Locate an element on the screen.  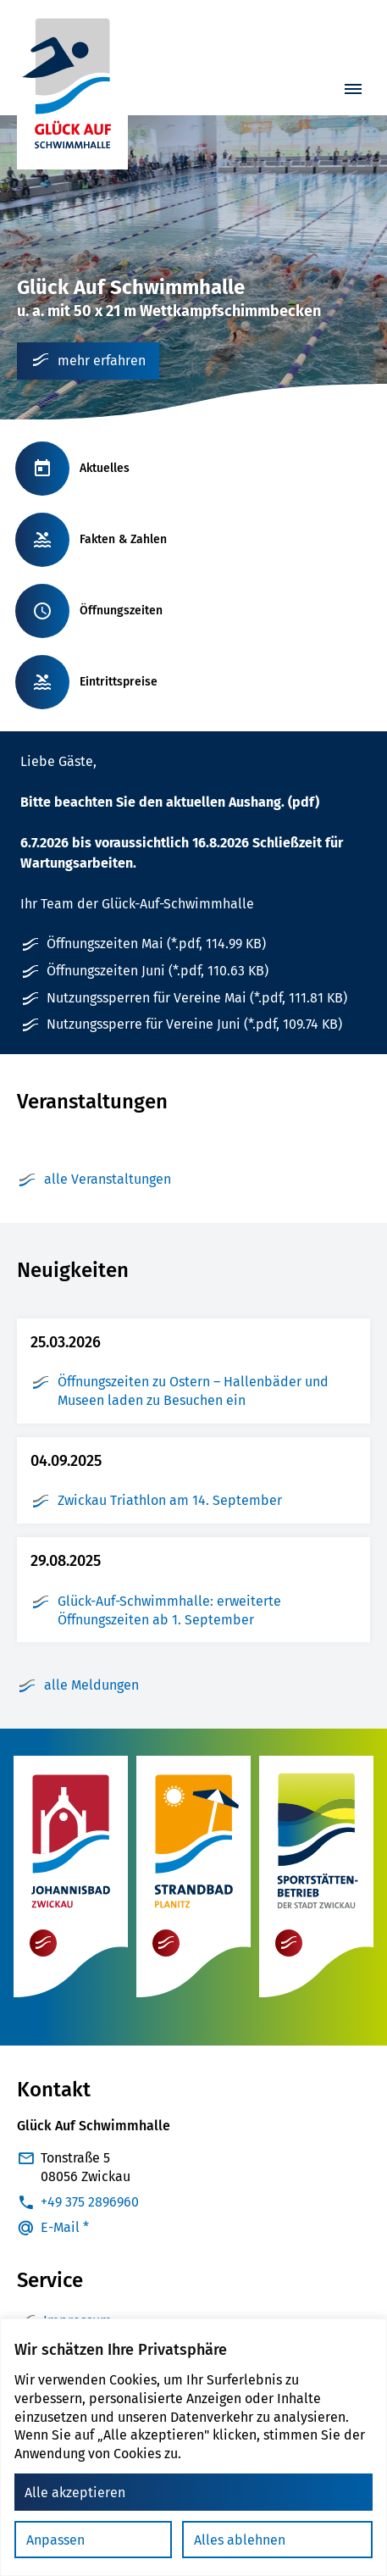
+49 375 2896960 is located at coordinates (90, 2202).